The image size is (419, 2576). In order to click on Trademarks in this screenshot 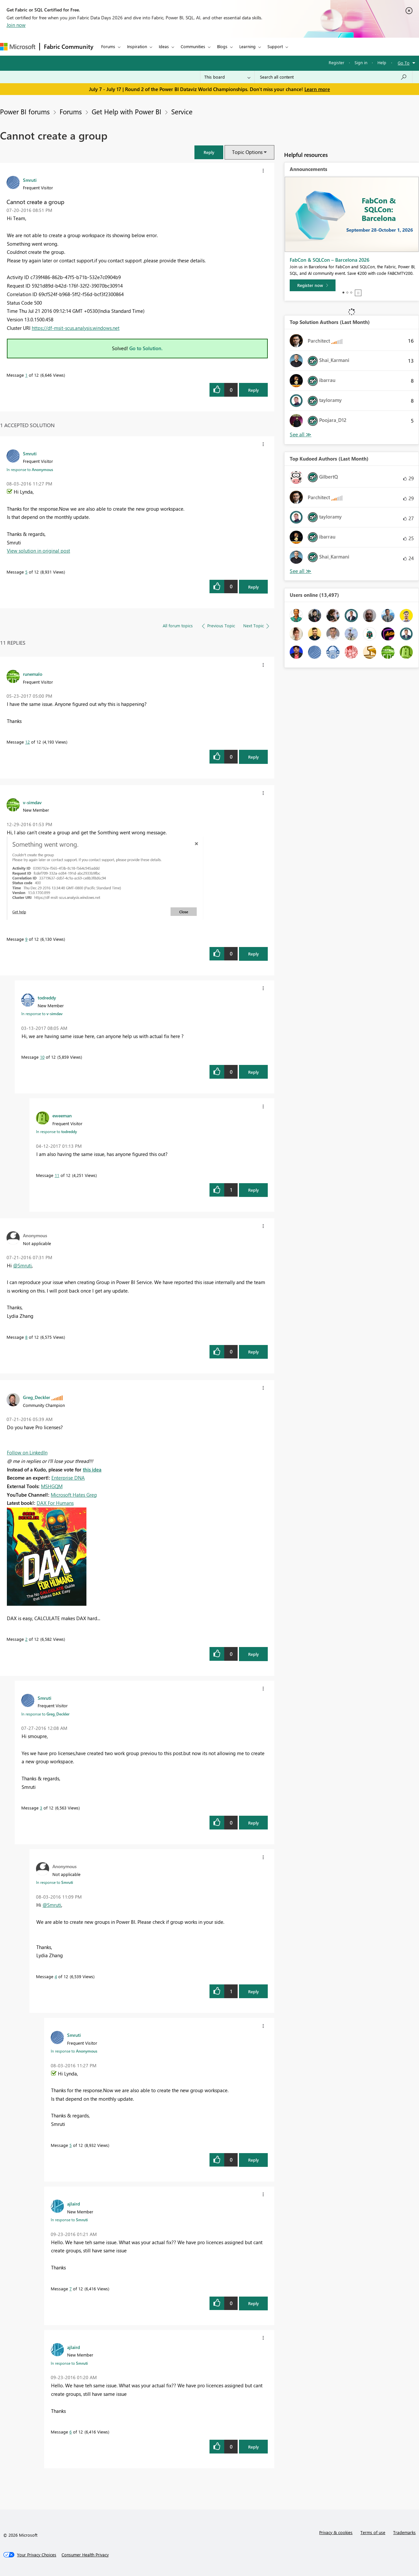, I will do `click(404, 2532)`.